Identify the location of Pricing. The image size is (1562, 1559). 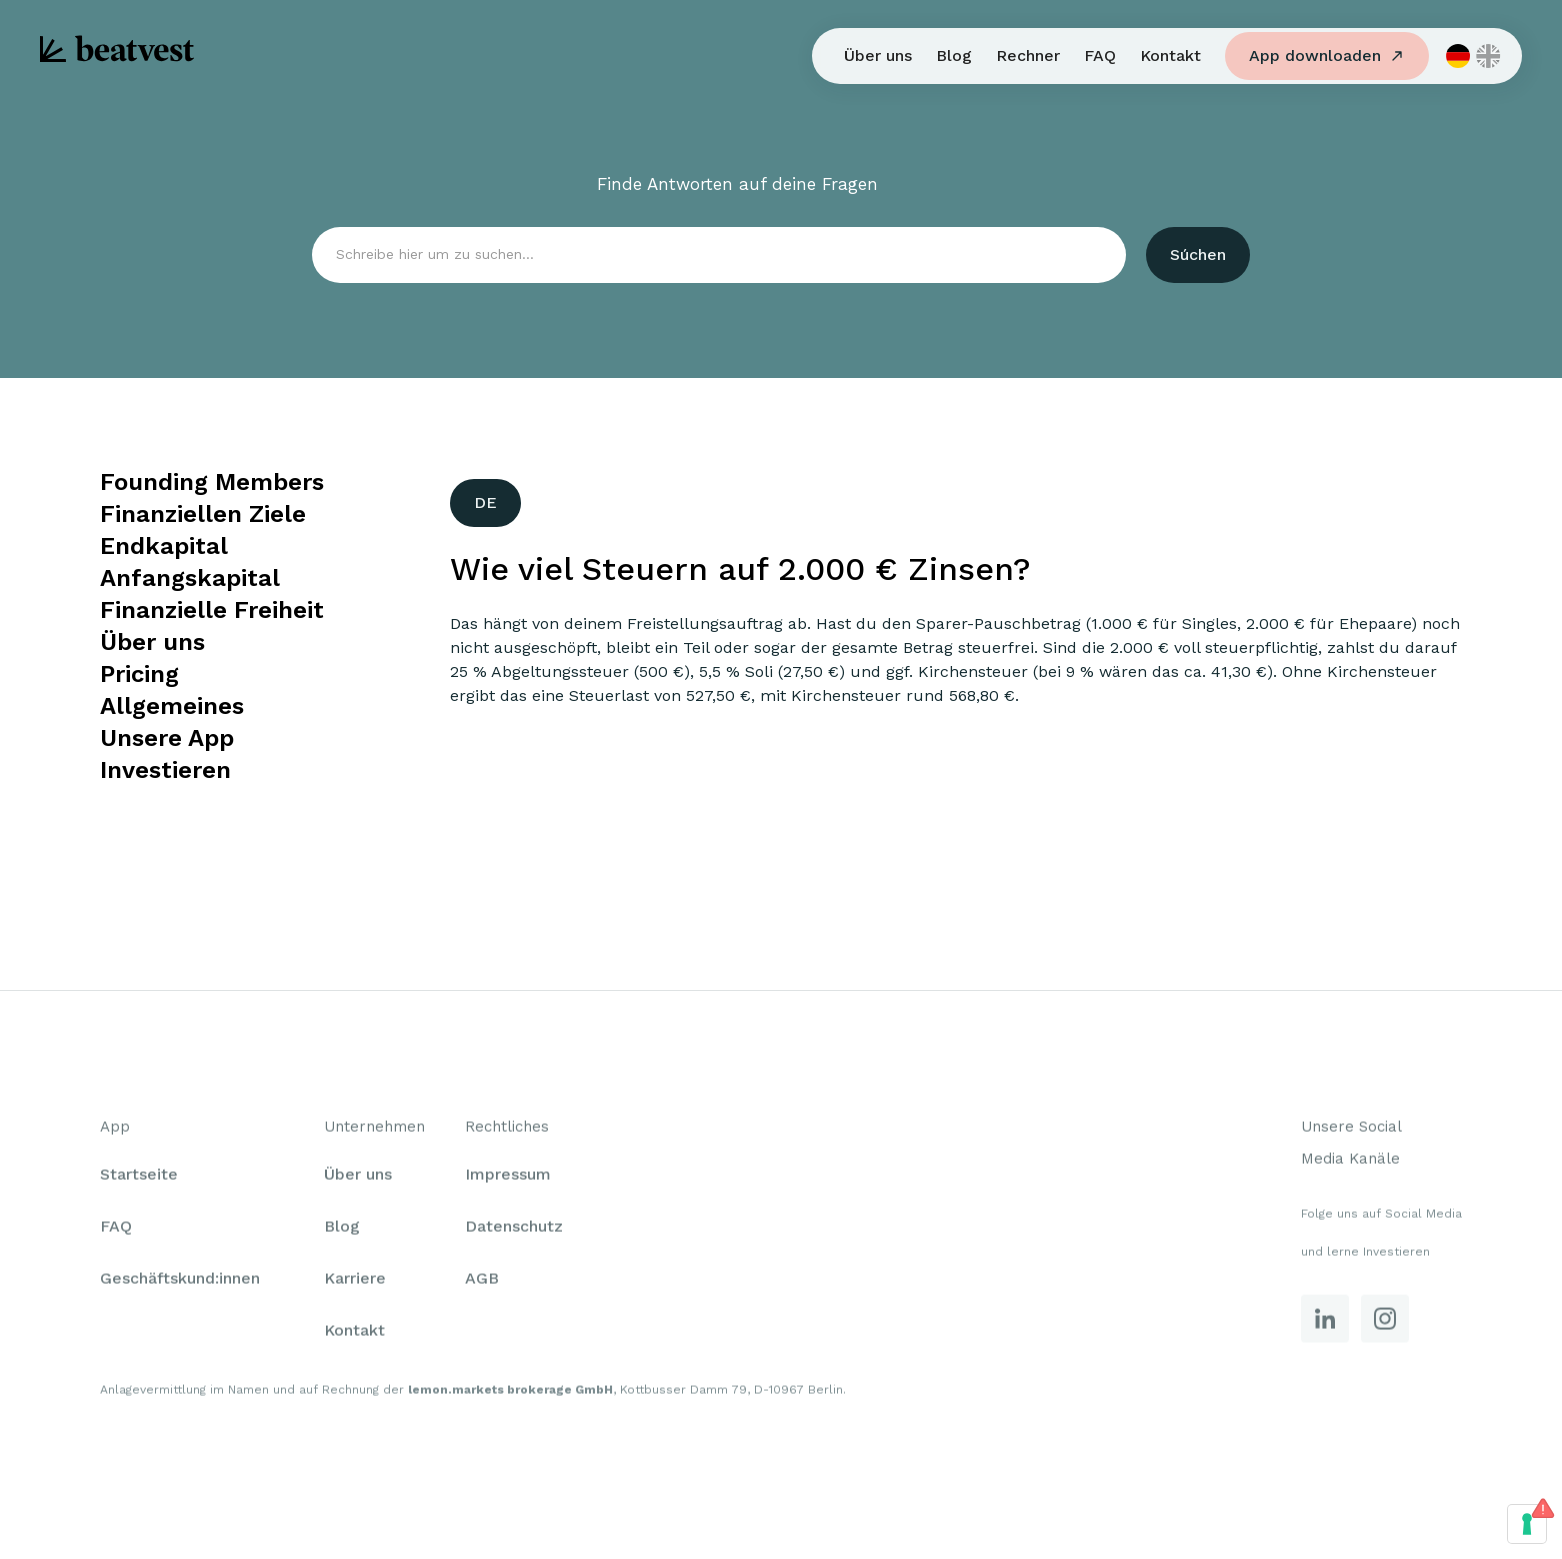
(139, 674).